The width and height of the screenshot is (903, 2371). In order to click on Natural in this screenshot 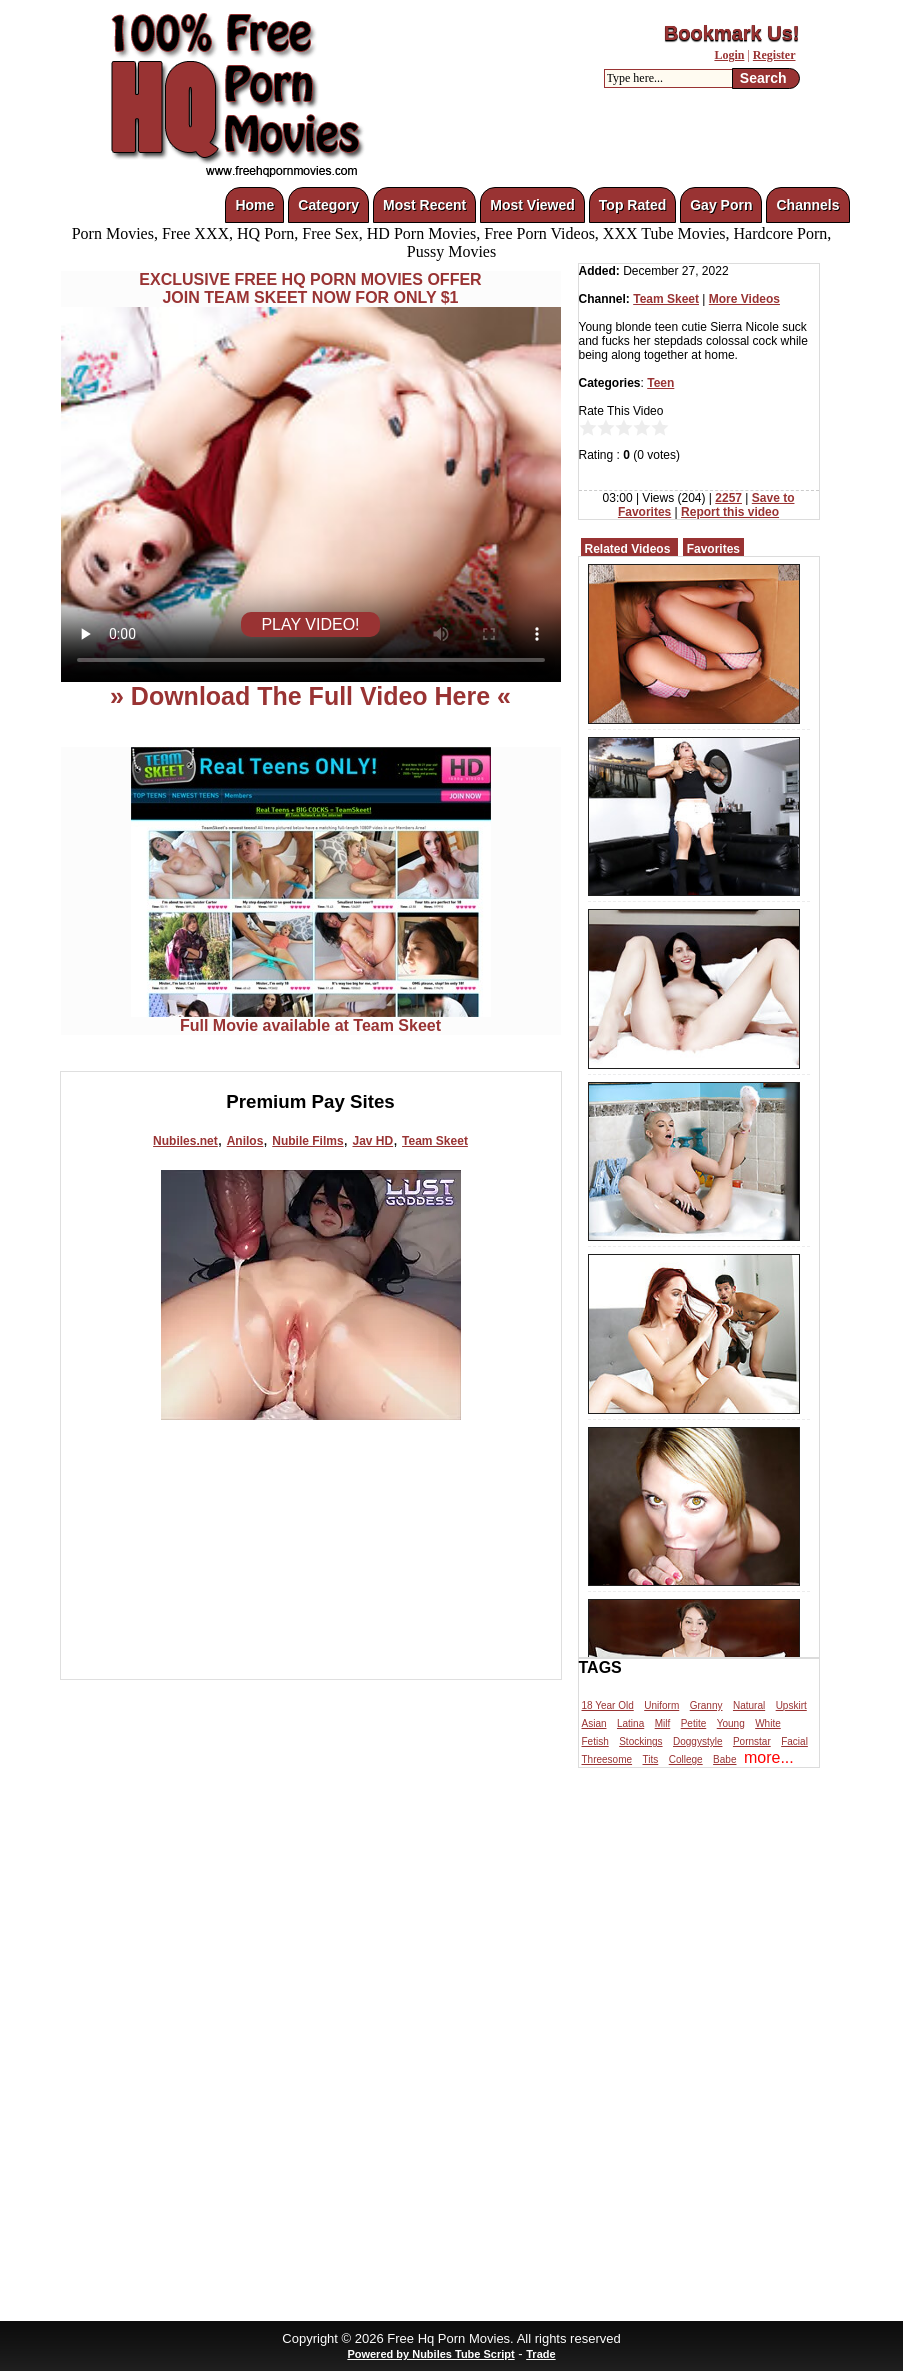, I will do `click(749, 1705)`.